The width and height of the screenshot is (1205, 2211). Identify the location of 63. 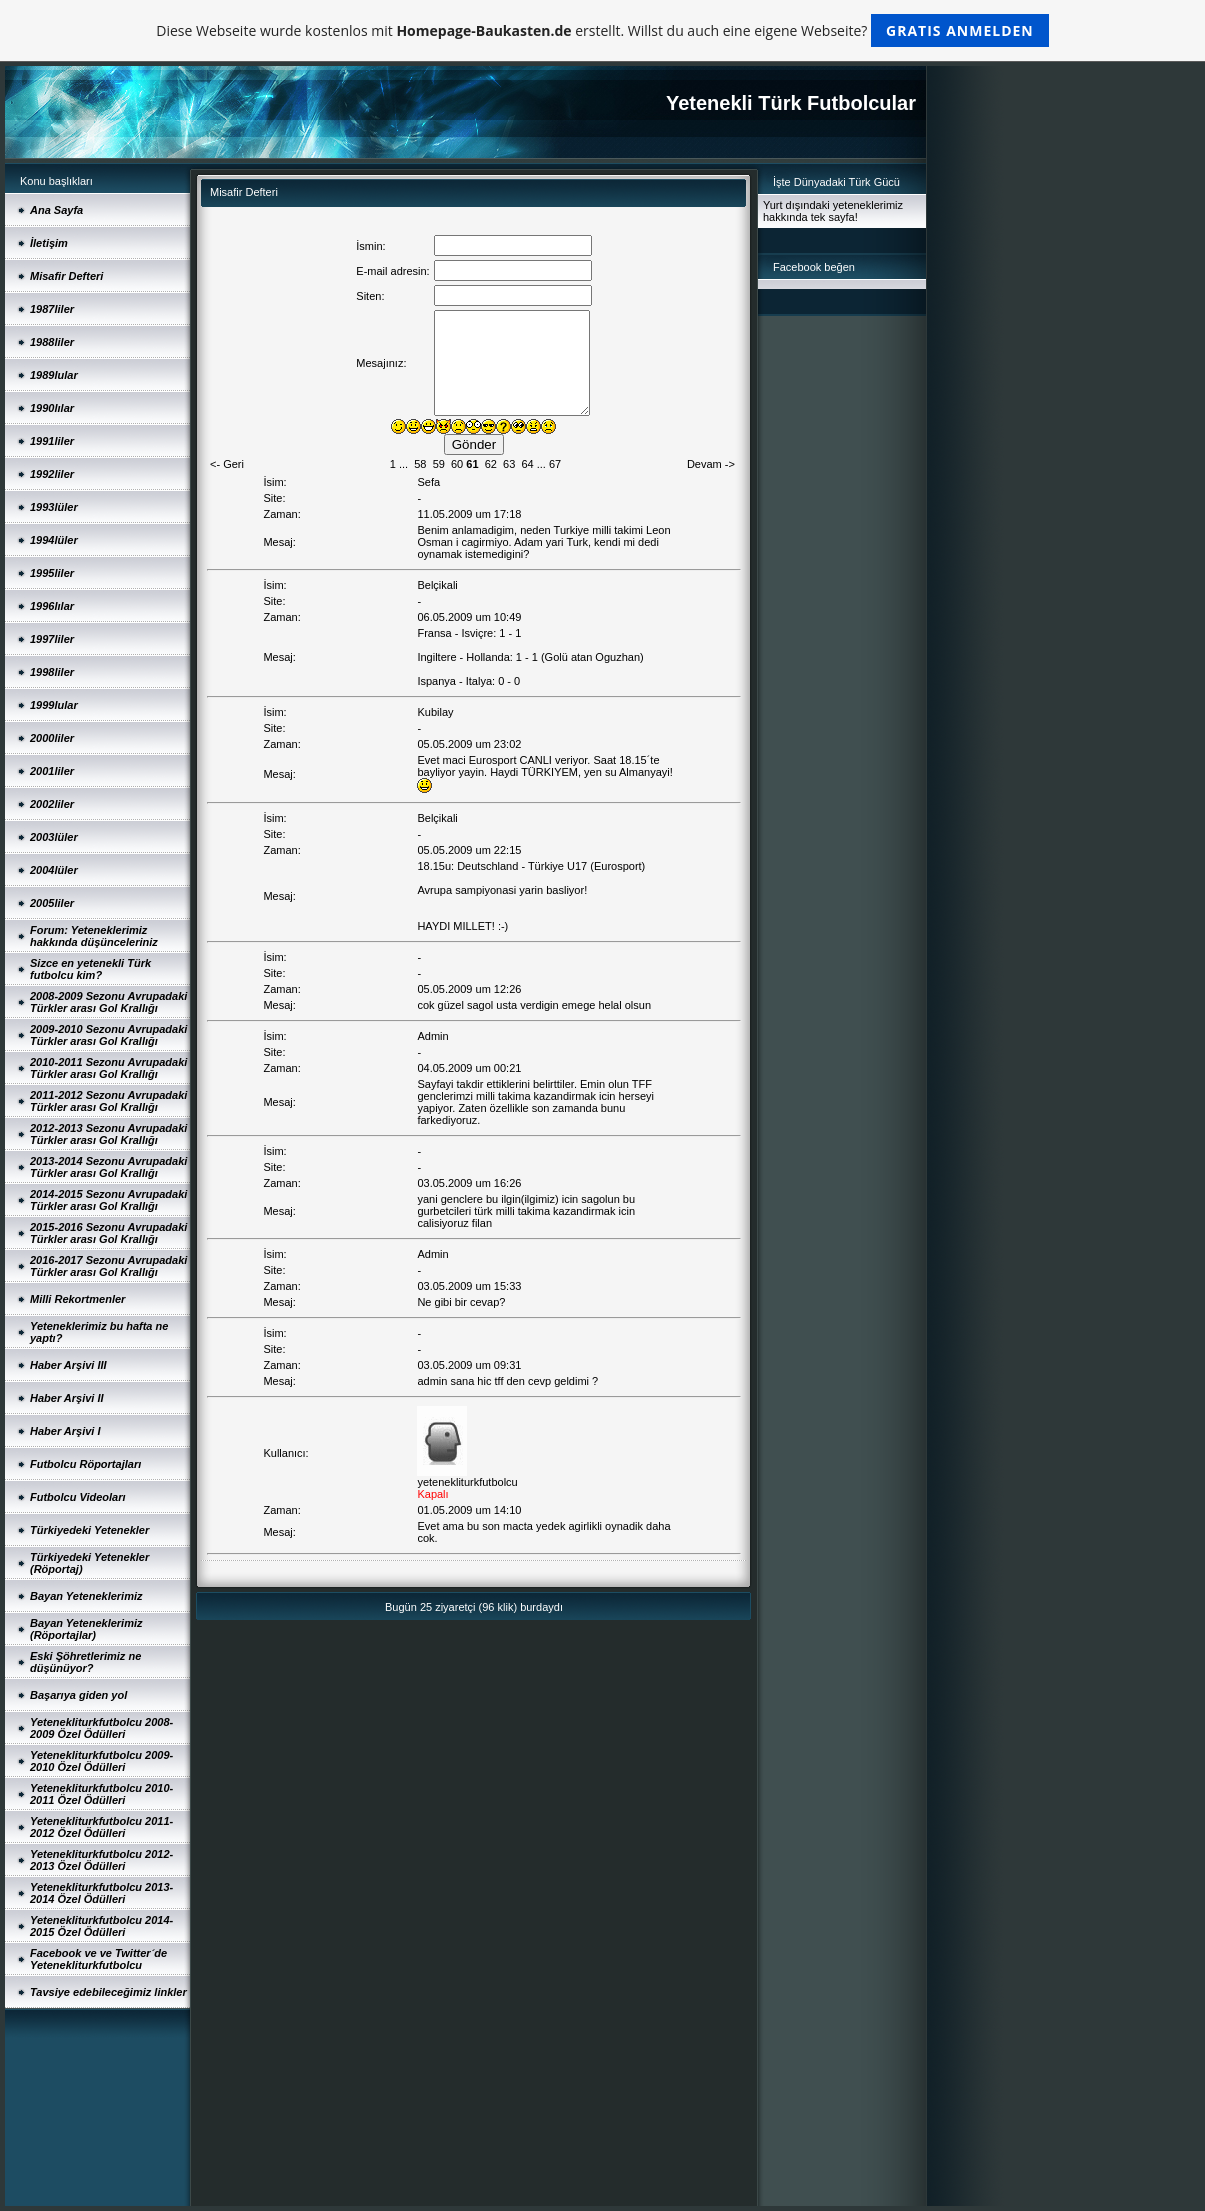
(509, 464).